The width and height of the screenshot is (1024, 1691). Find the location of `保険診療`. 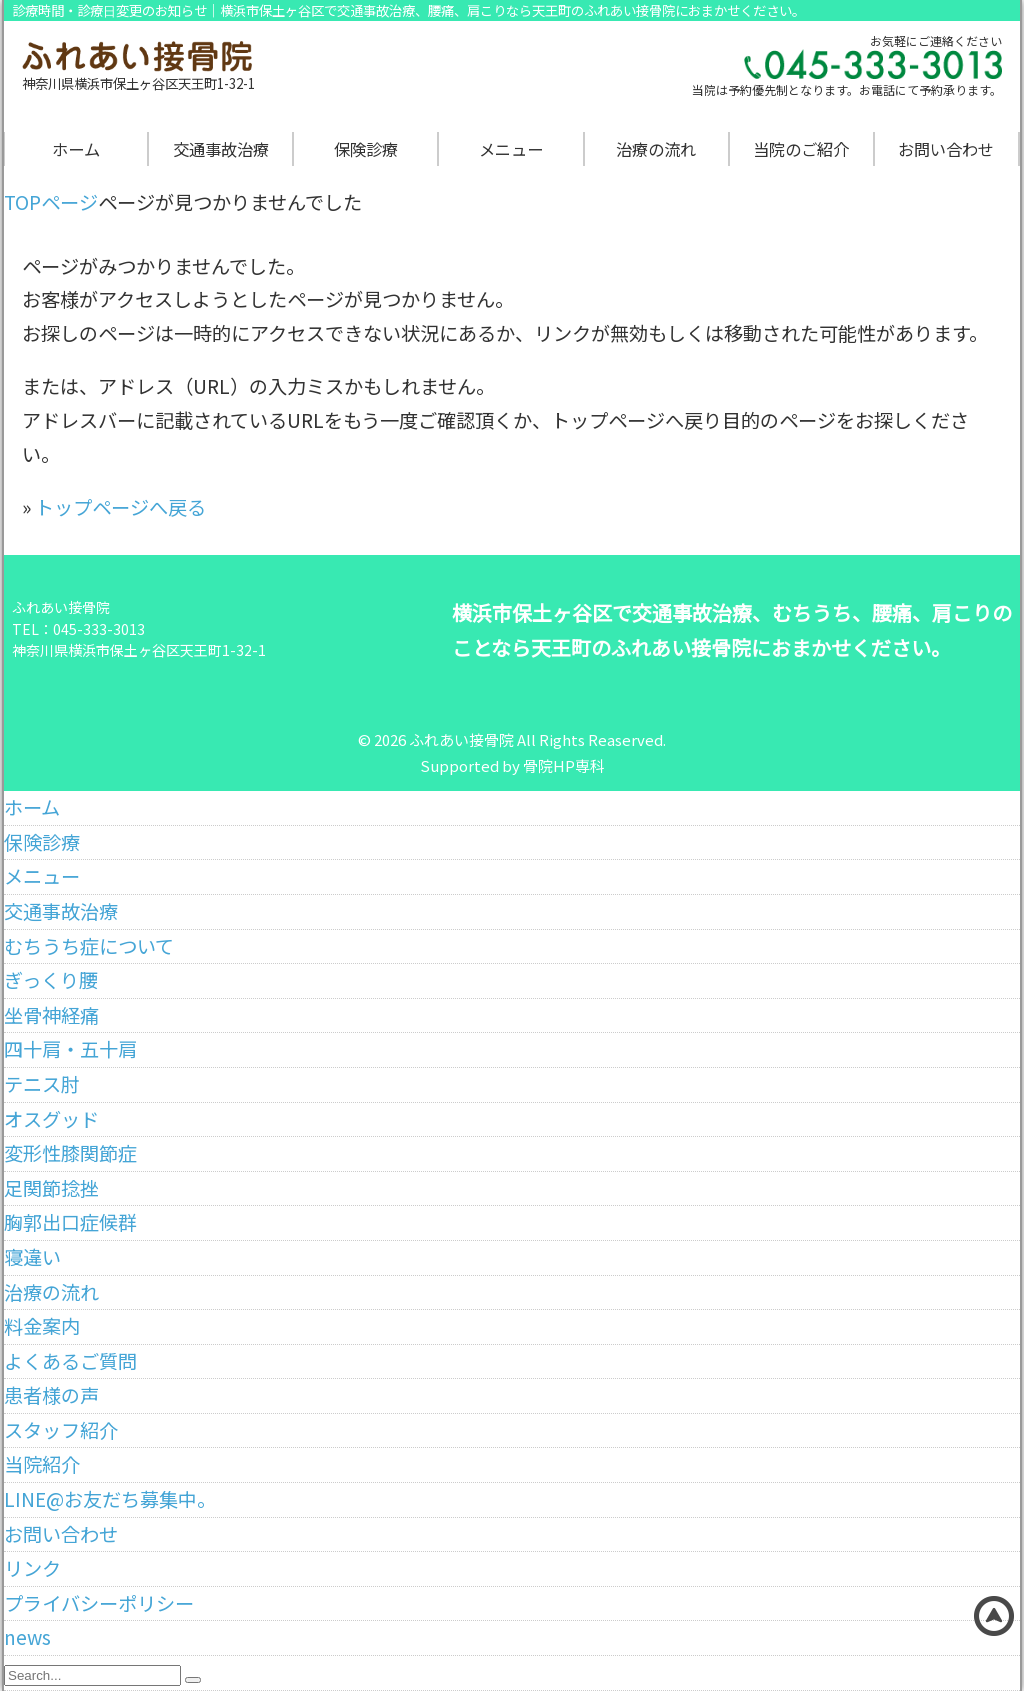

保険診療 is located at coordinates (366, 149).